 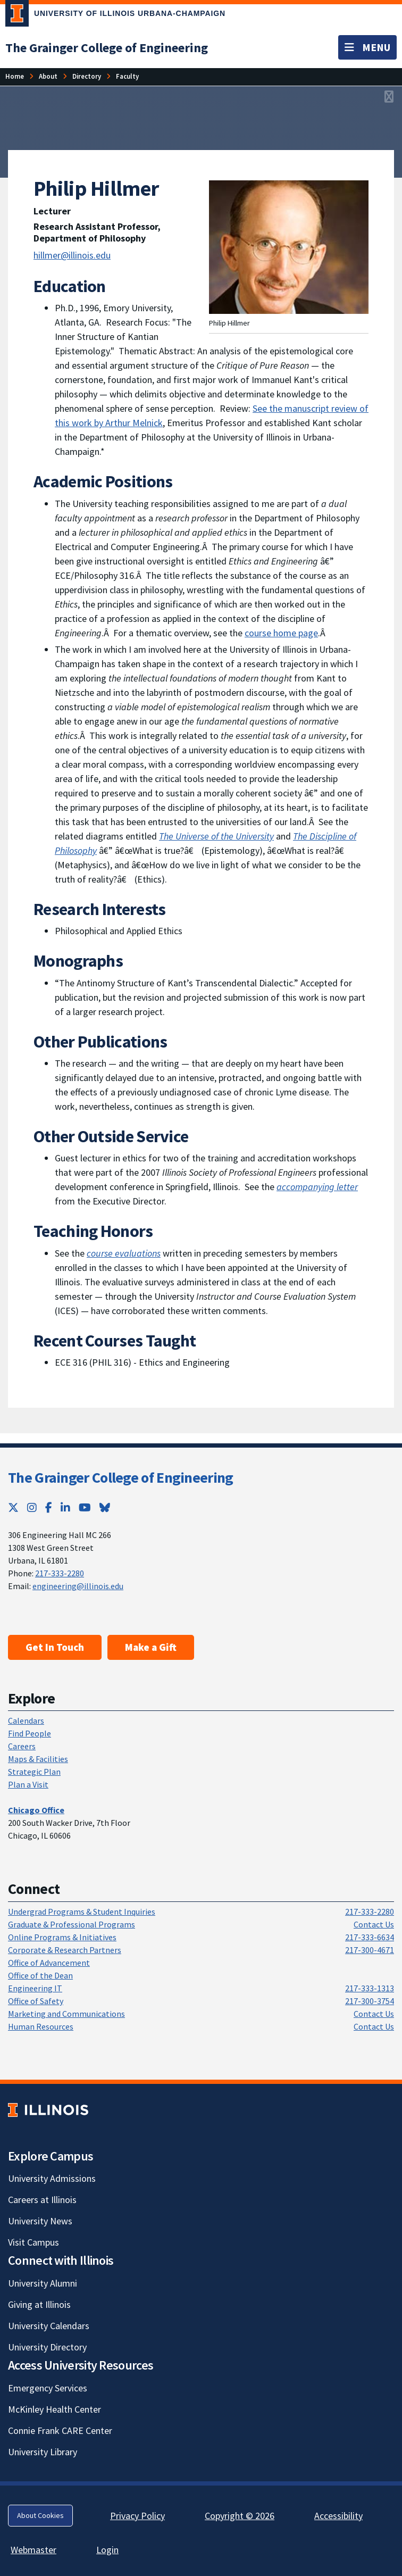 I want to click on The Grainger College of Engineering, so click(x=120, y=1477).